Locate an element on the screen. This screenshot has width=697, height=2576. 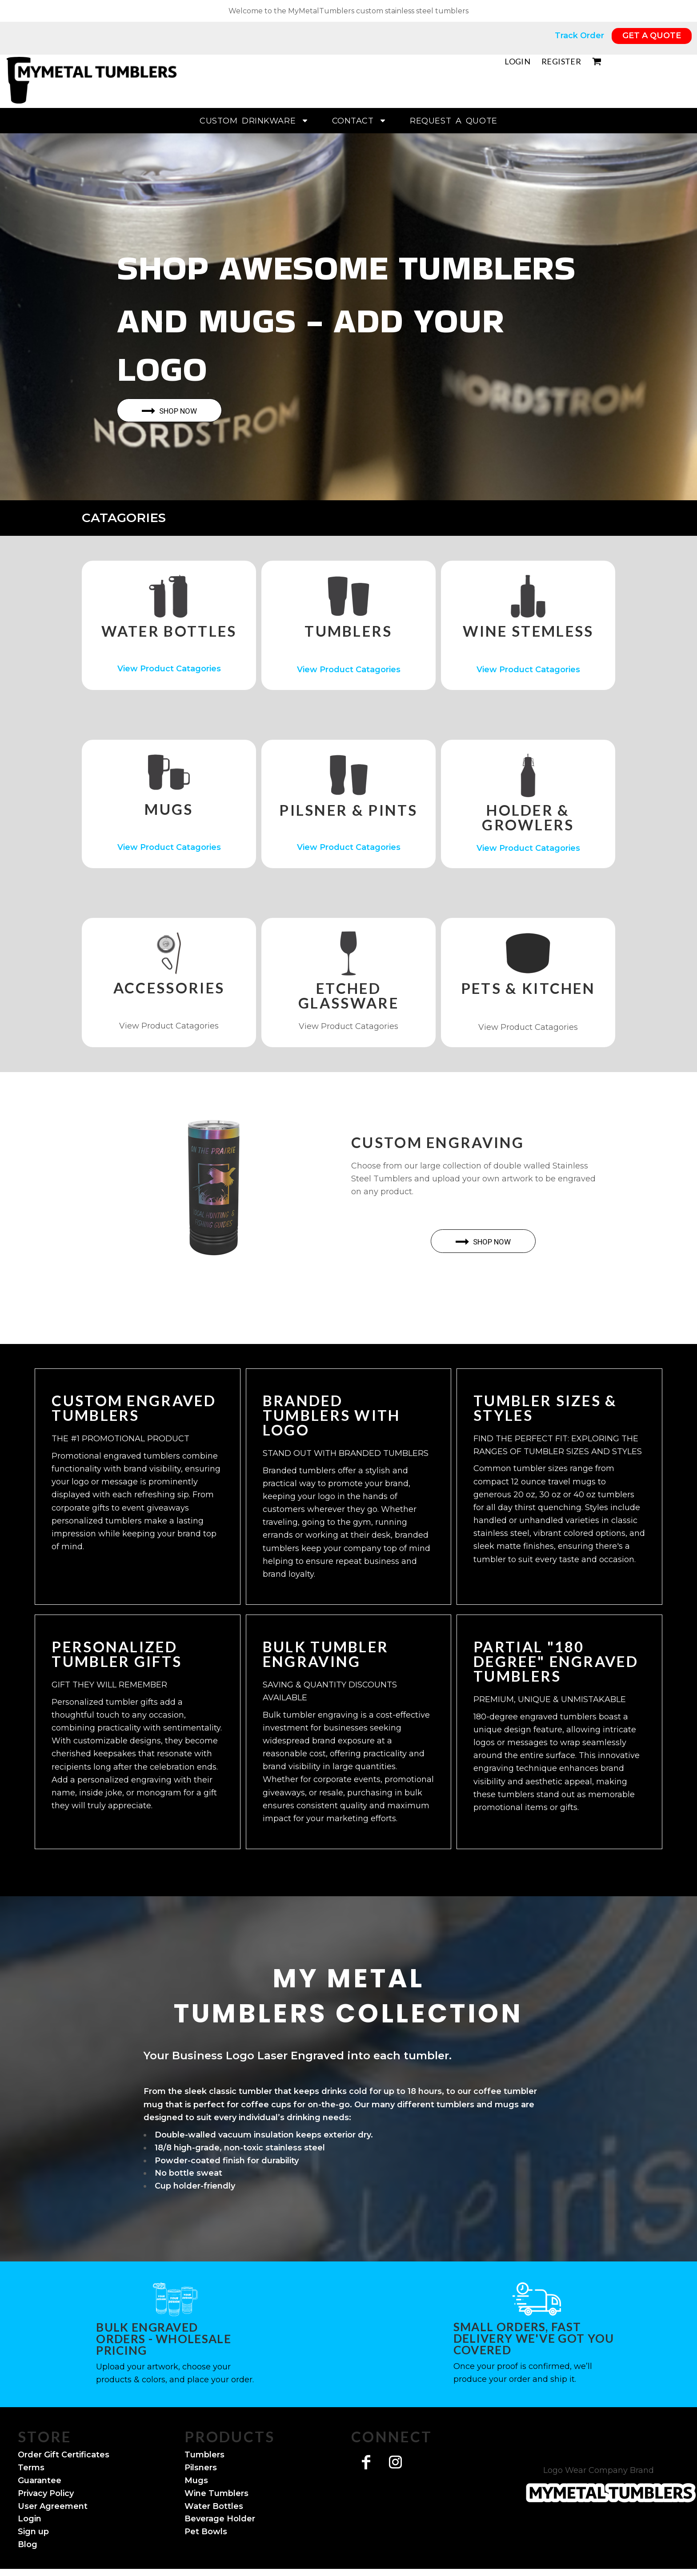
GET A QUOTE is located at coordinates (651, 35).